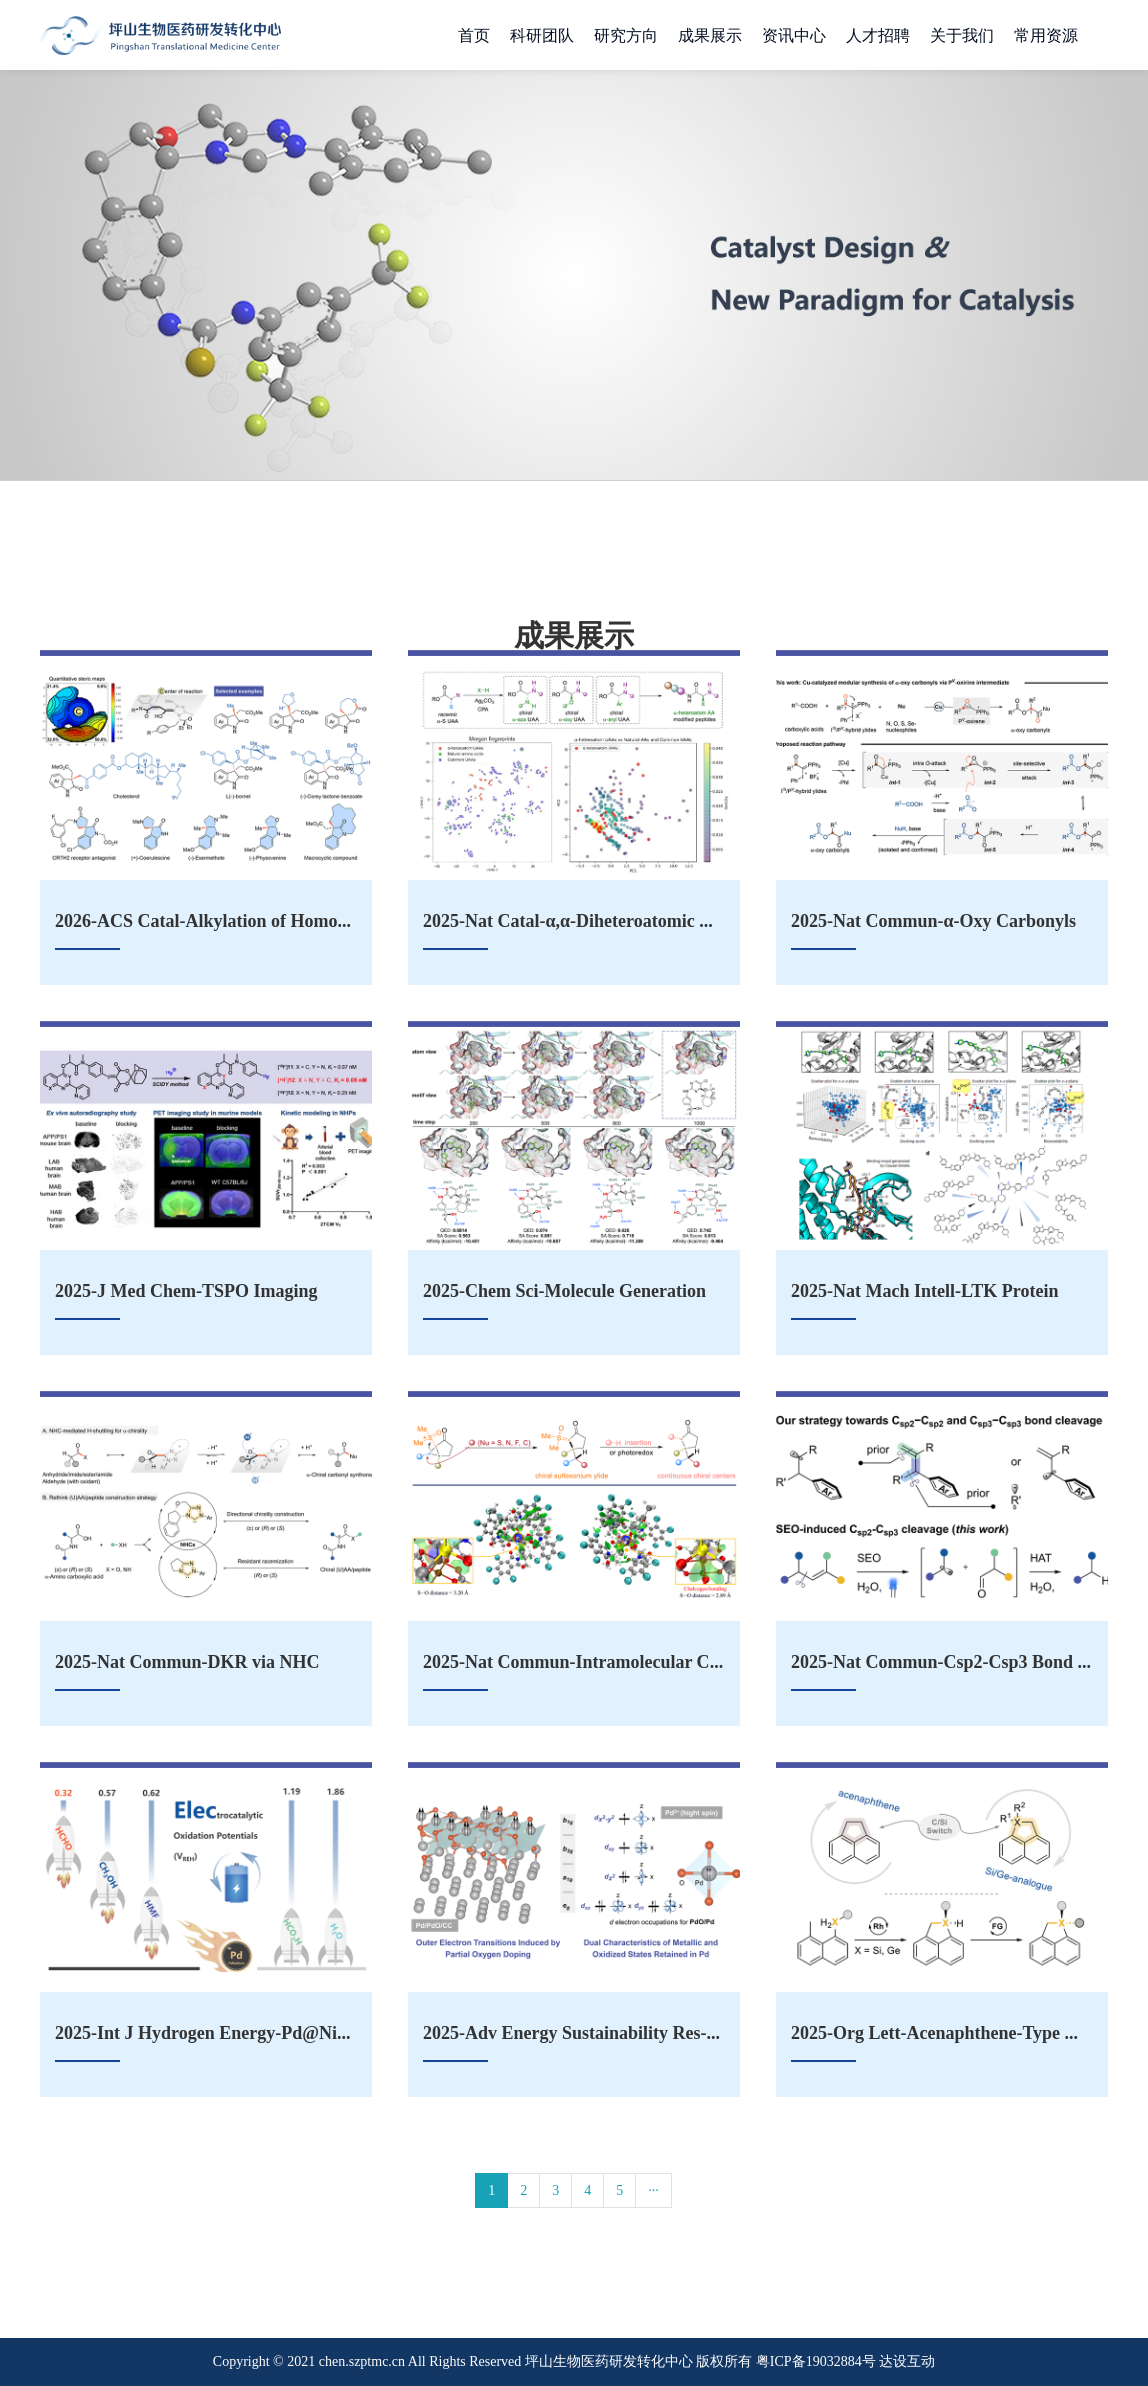  Describe the element at coordinates (816, 2361) in the screenshot. I see `粤ICP备19032884号` at that location.